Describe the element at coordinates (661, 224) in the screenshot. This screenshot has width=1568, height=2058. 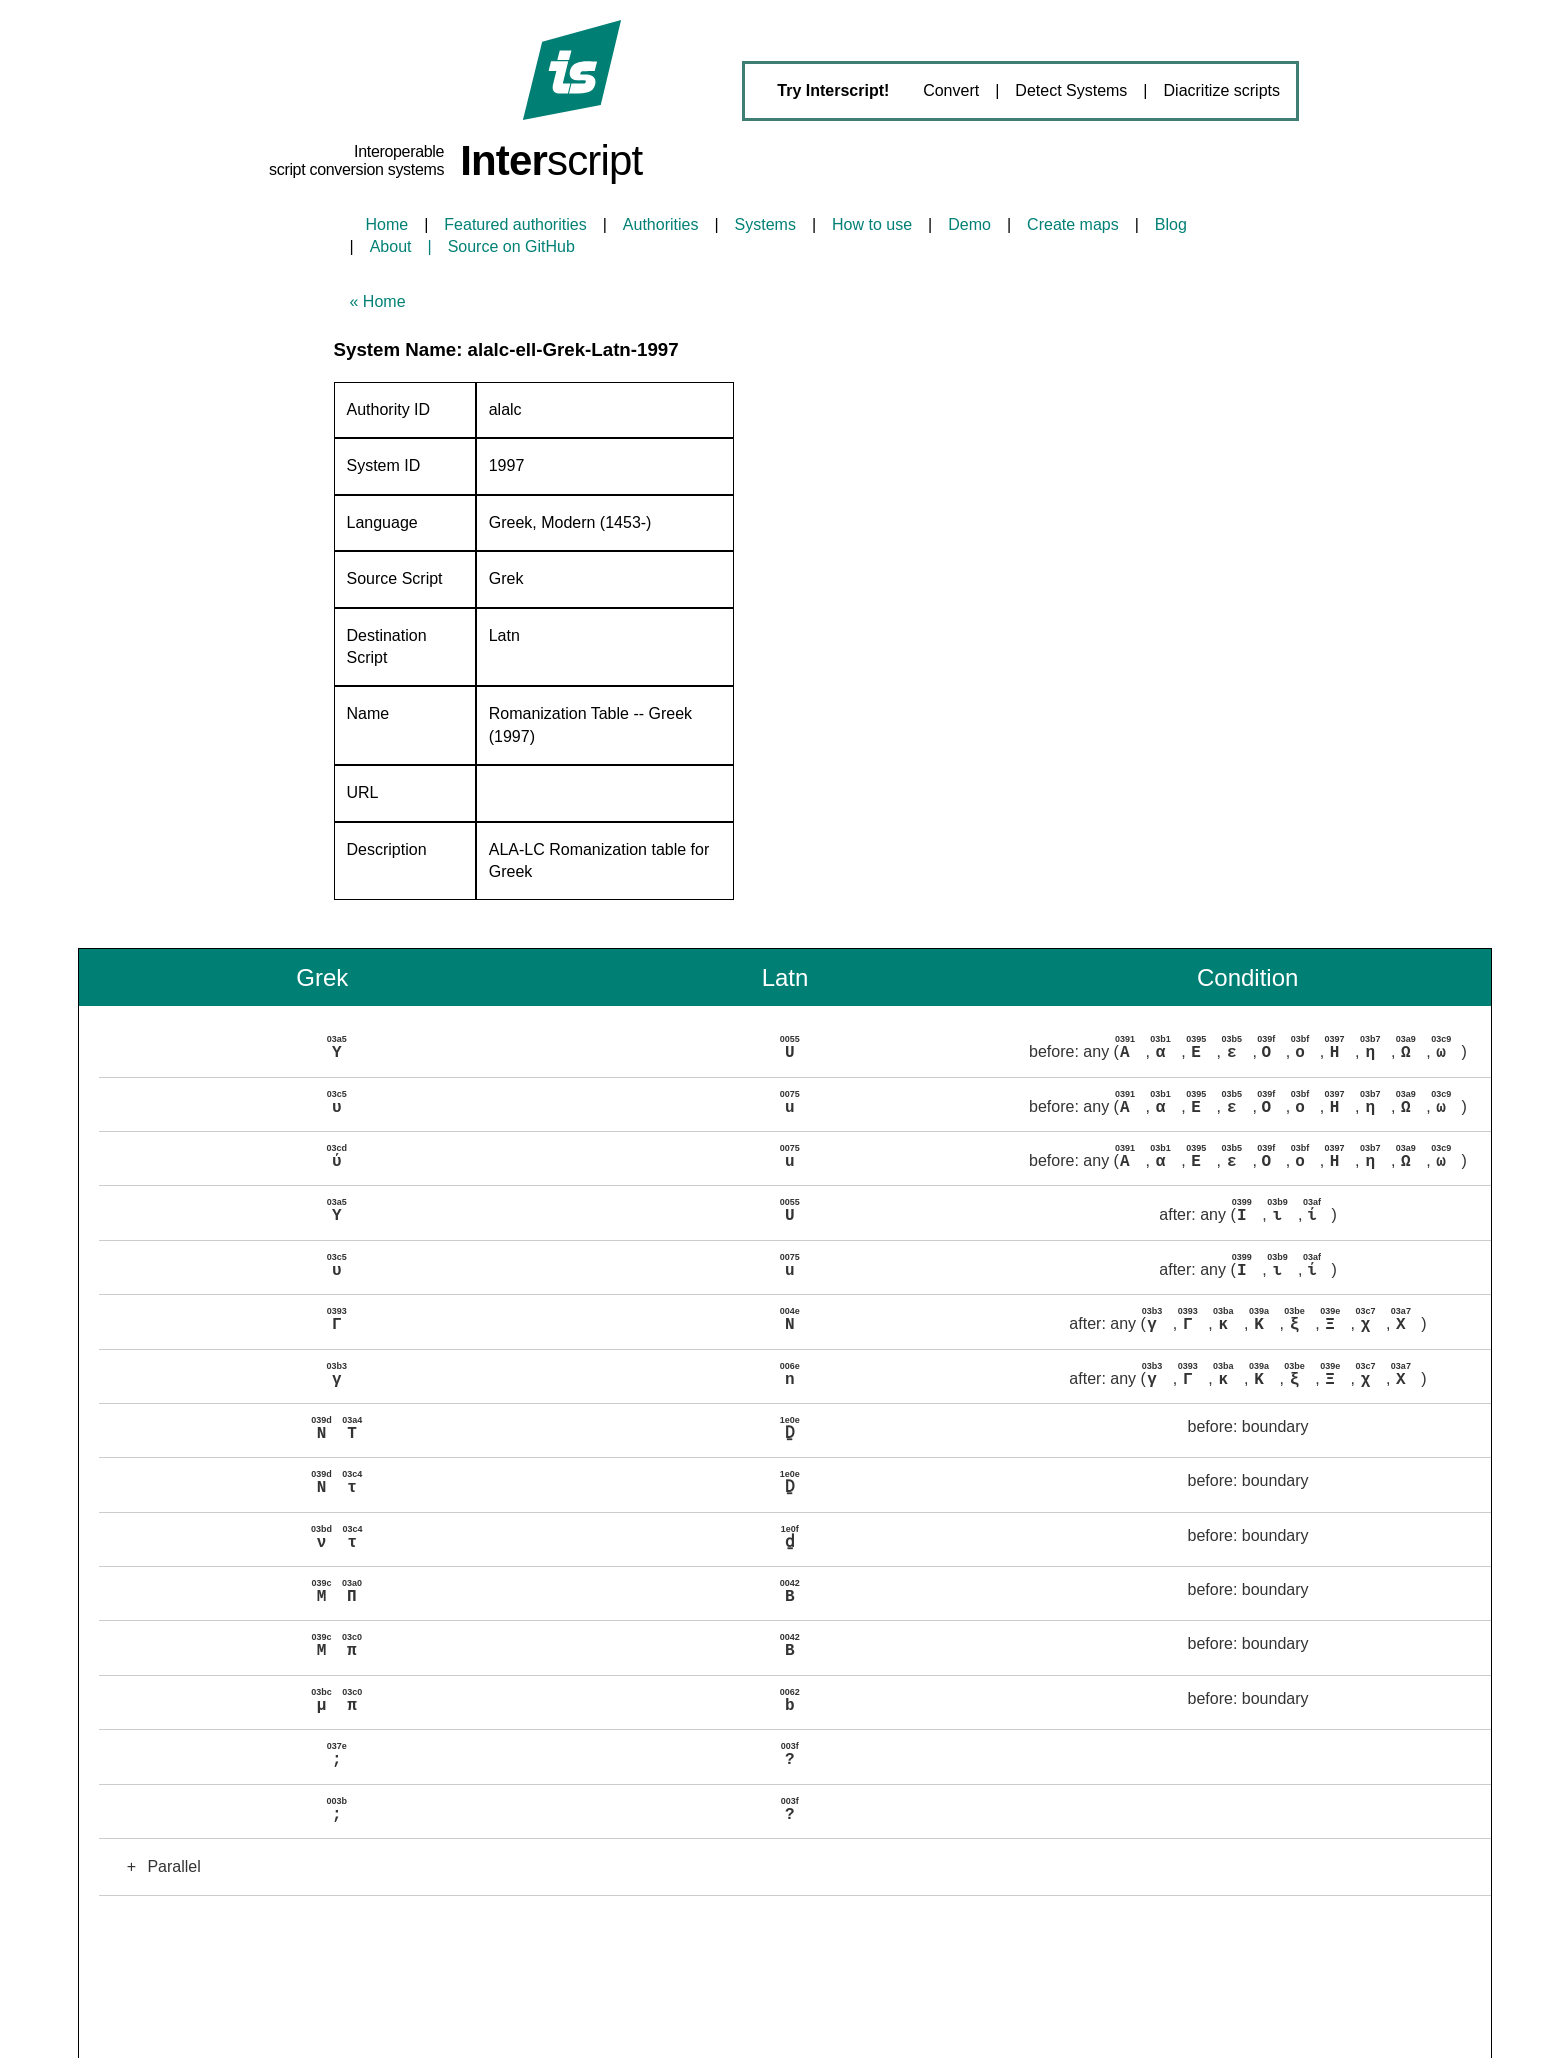
I see `Authorities` at that location.